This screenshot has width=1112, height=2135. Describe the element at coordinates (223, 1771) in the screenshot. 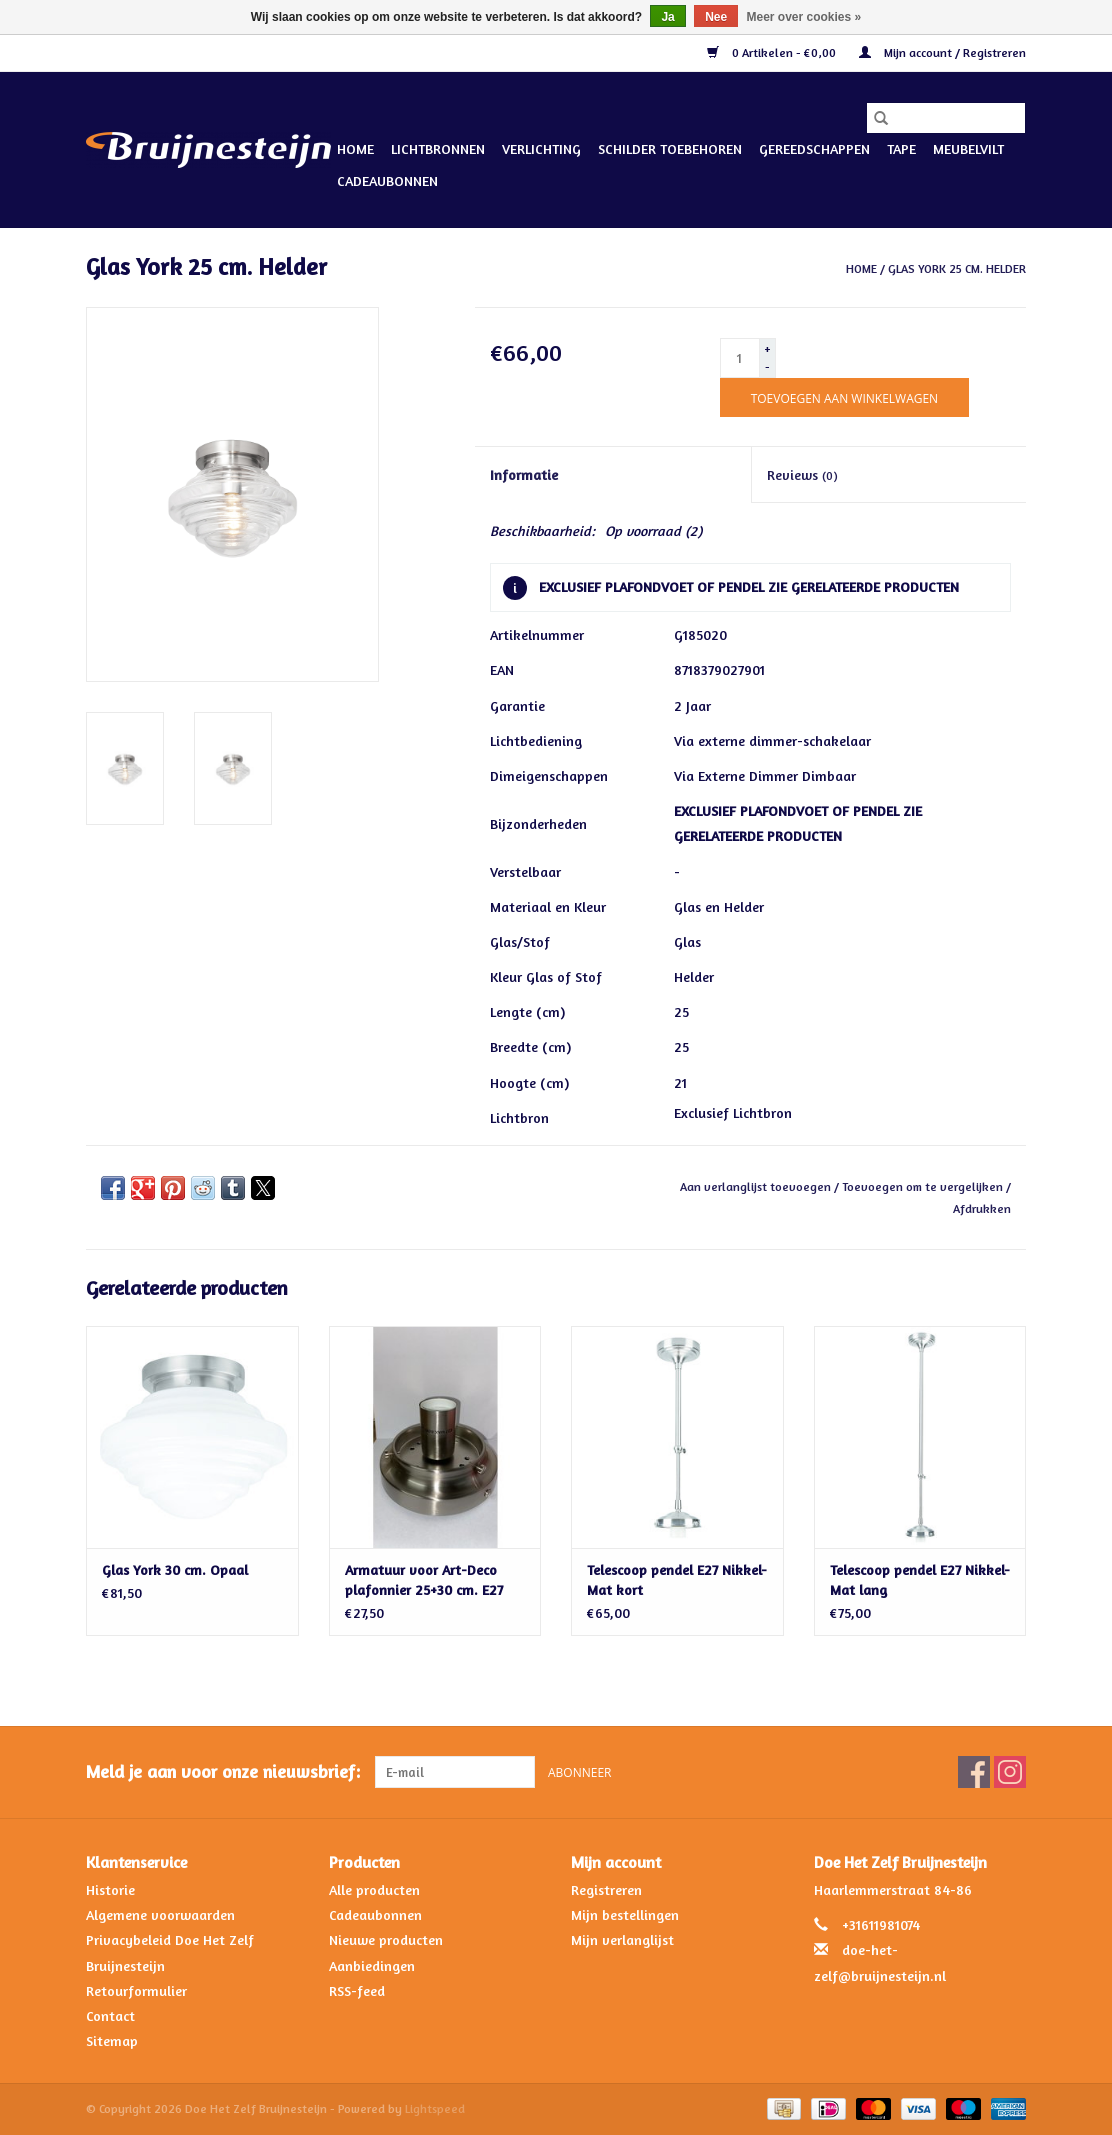

I see `Meld je aan voor onze nieuwsbrief:` at that location.